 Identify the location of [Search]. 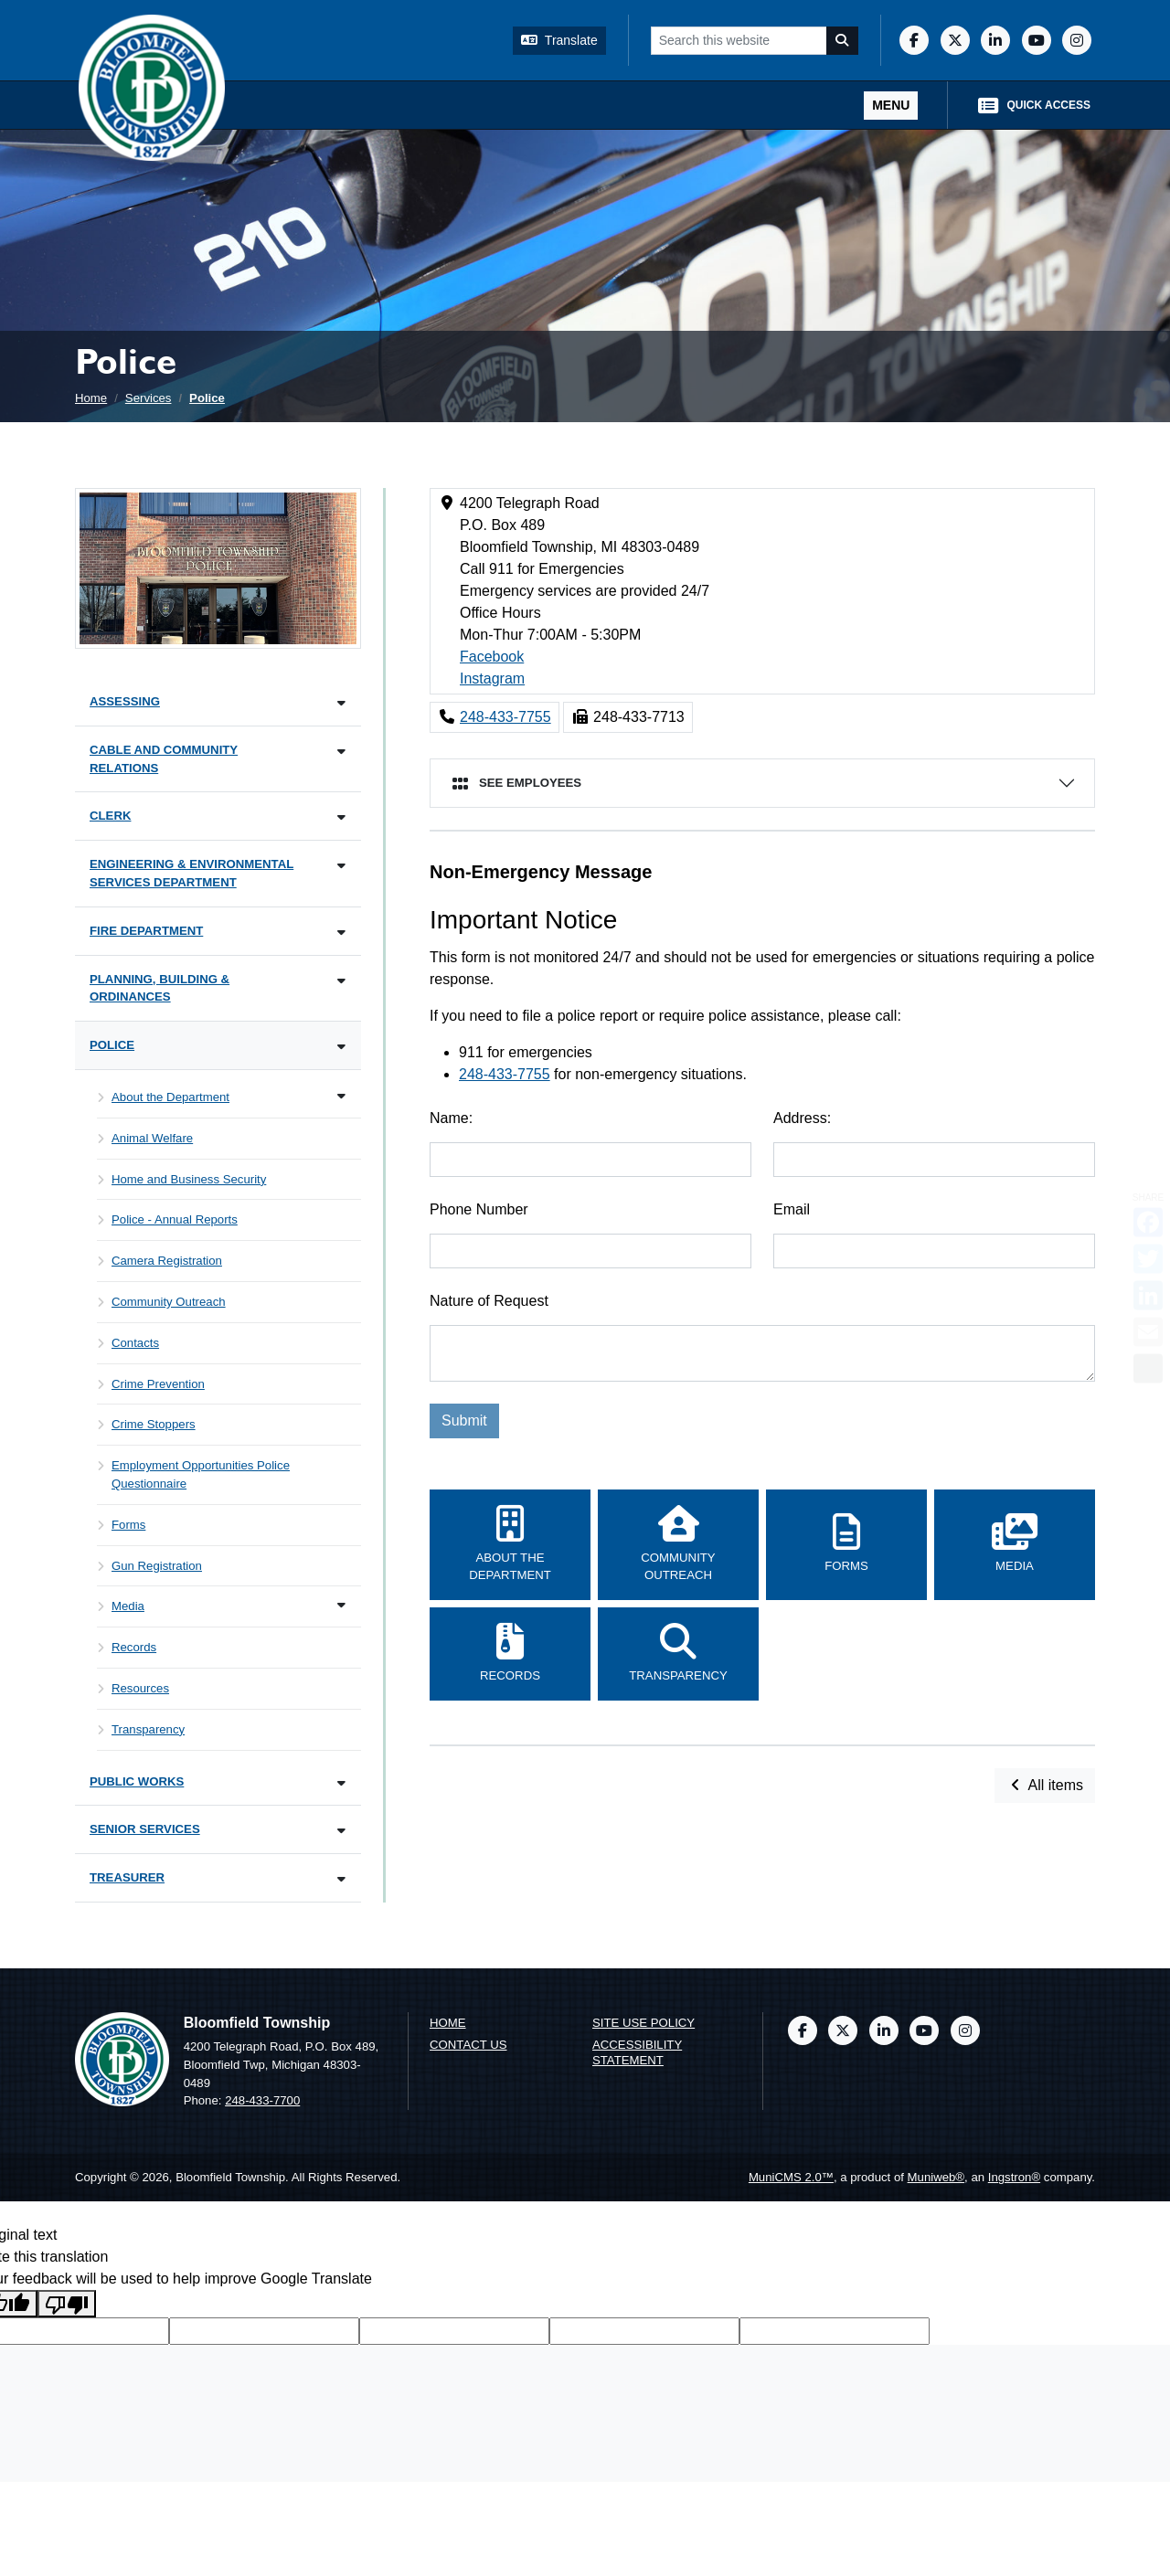
(842, 41).